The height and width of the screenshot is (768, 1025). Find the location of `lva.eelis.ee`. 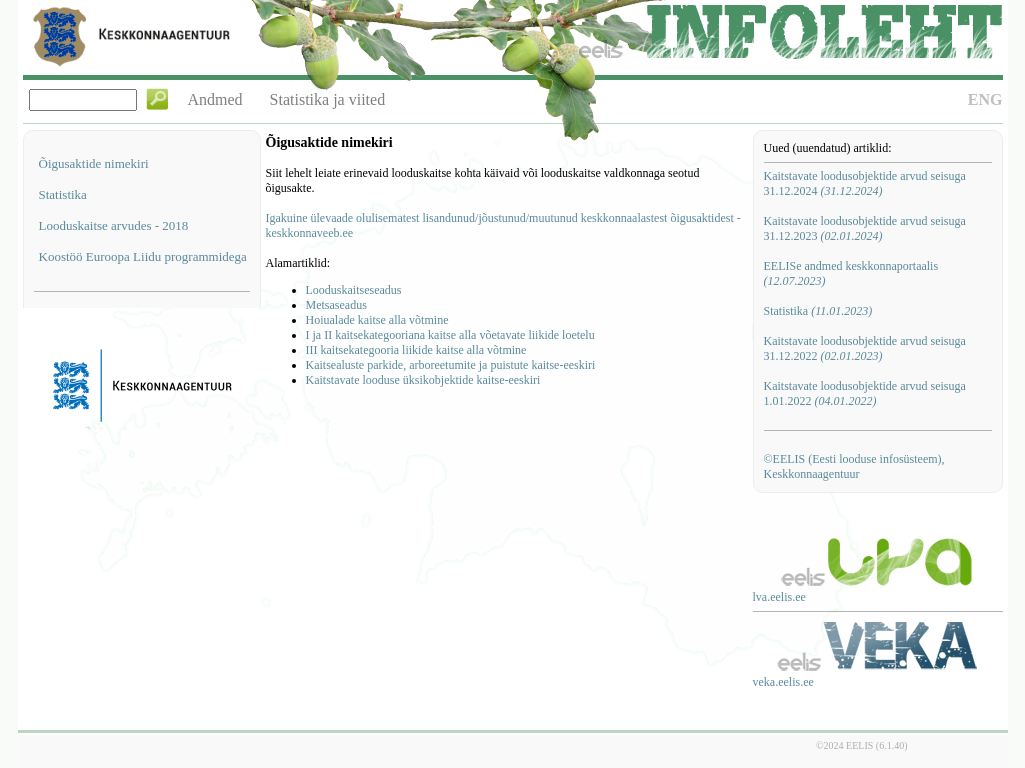

lva.eelis.ee is located at coordinates (779, 597).